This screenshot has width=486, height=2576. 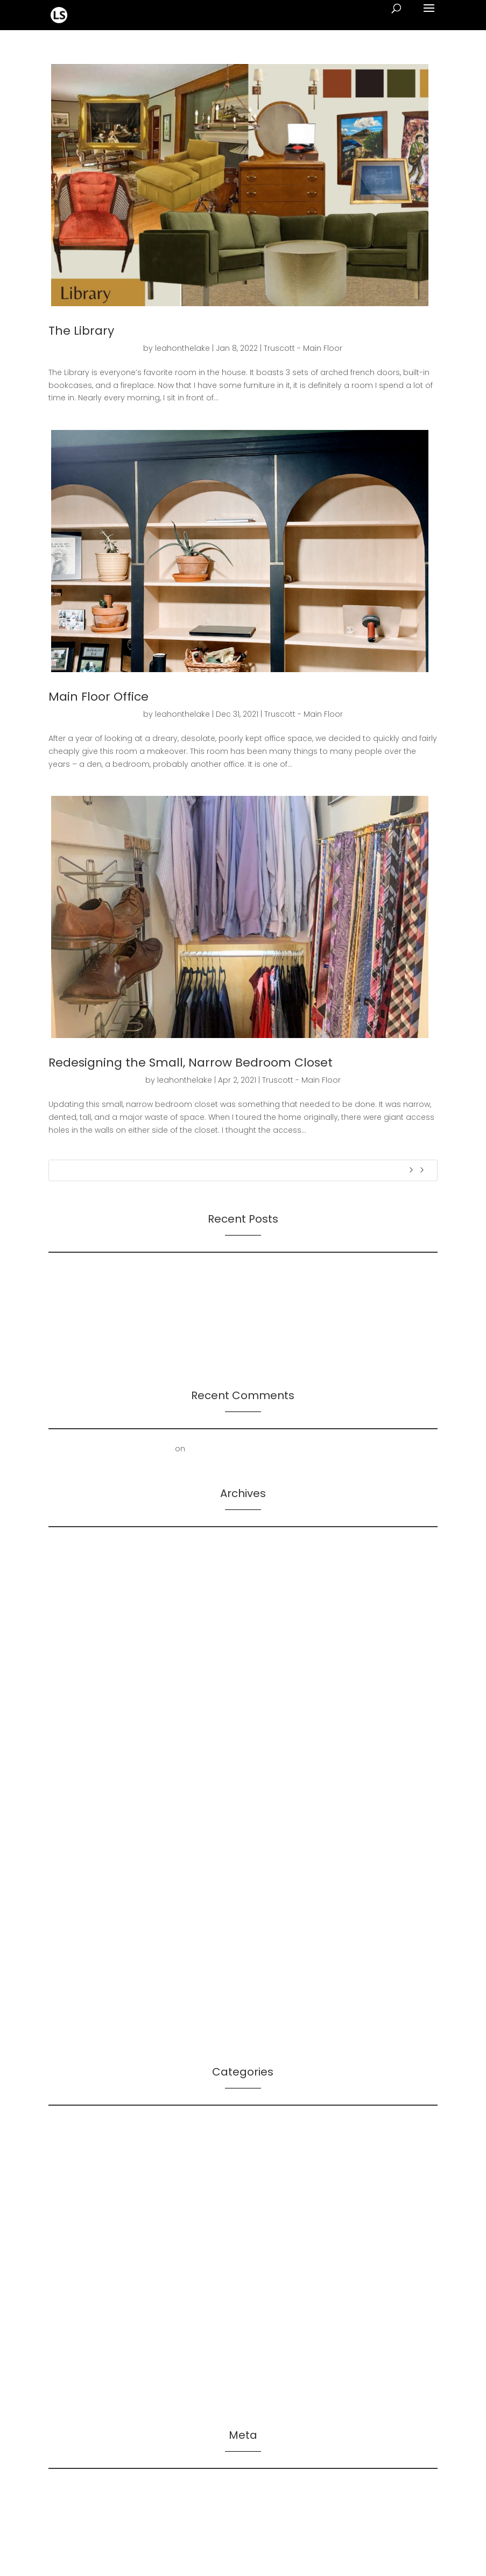 I want to click on September 2021, so click(x=78, y=1927).